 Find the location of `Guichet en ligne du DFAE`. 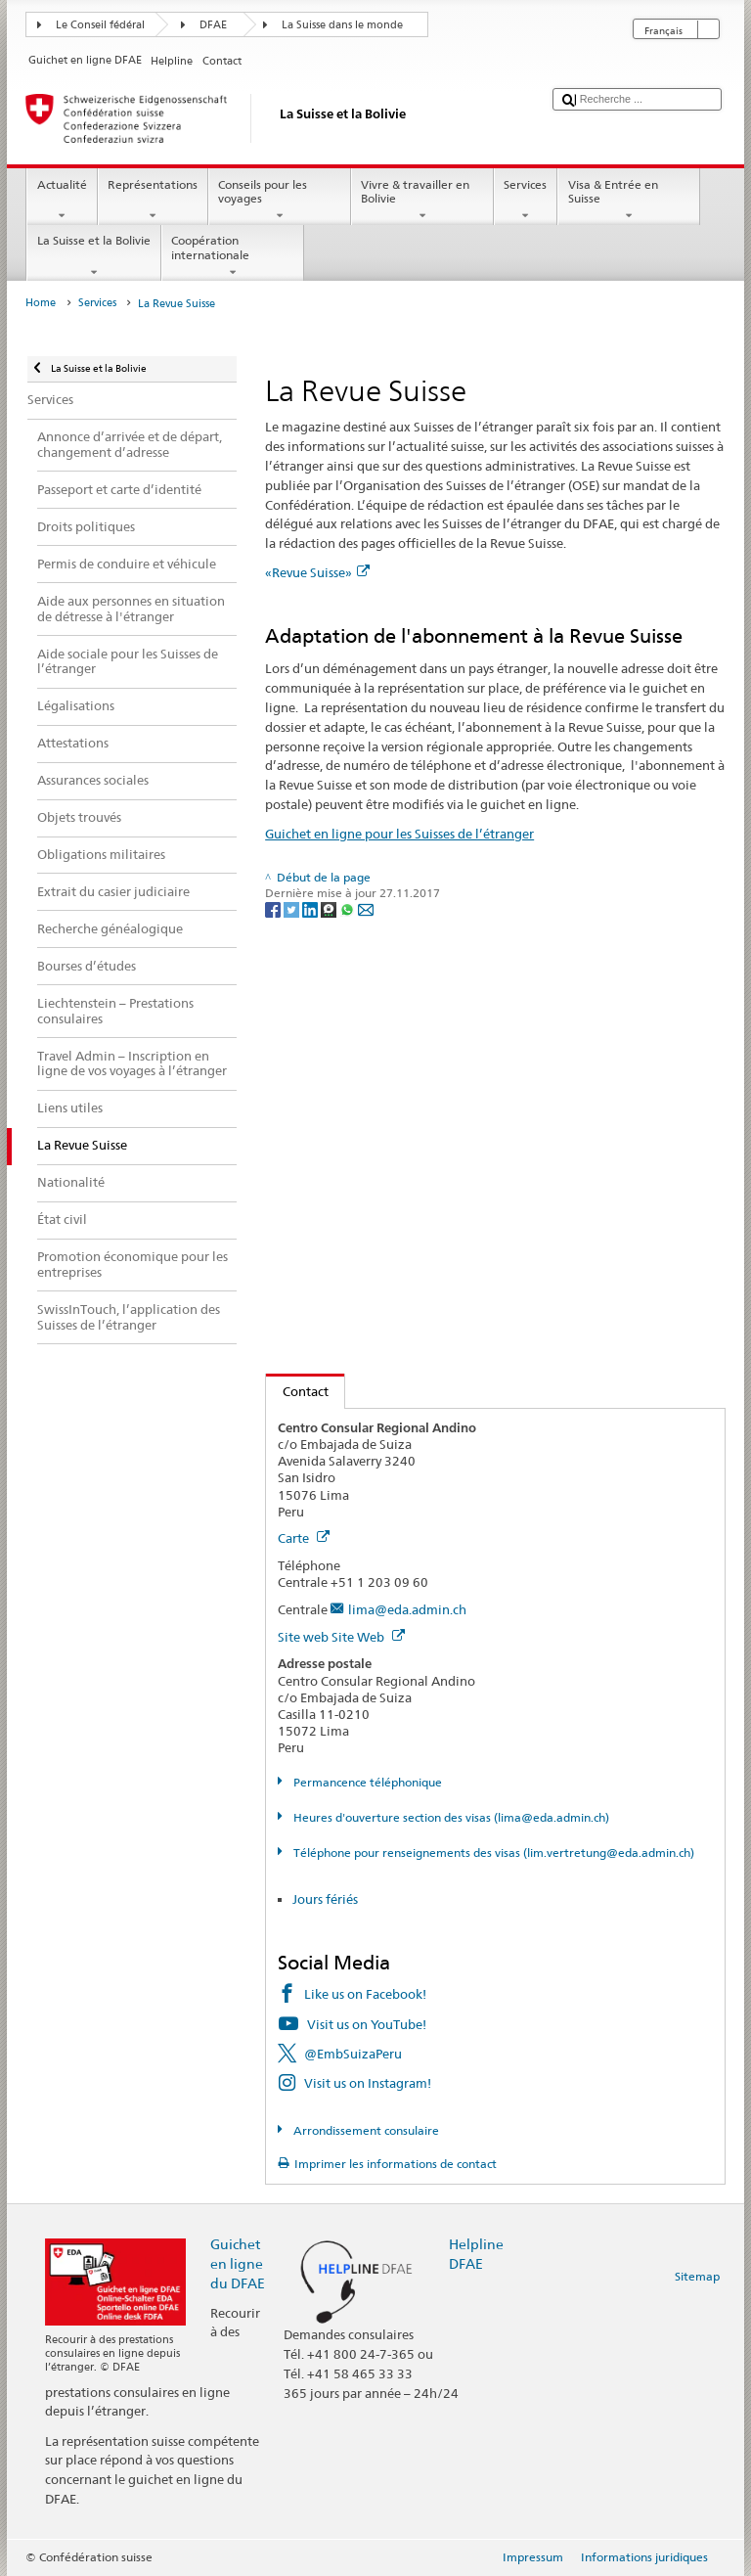

Guichet en ligne du DFAE is located at coordinates (237, 2263).